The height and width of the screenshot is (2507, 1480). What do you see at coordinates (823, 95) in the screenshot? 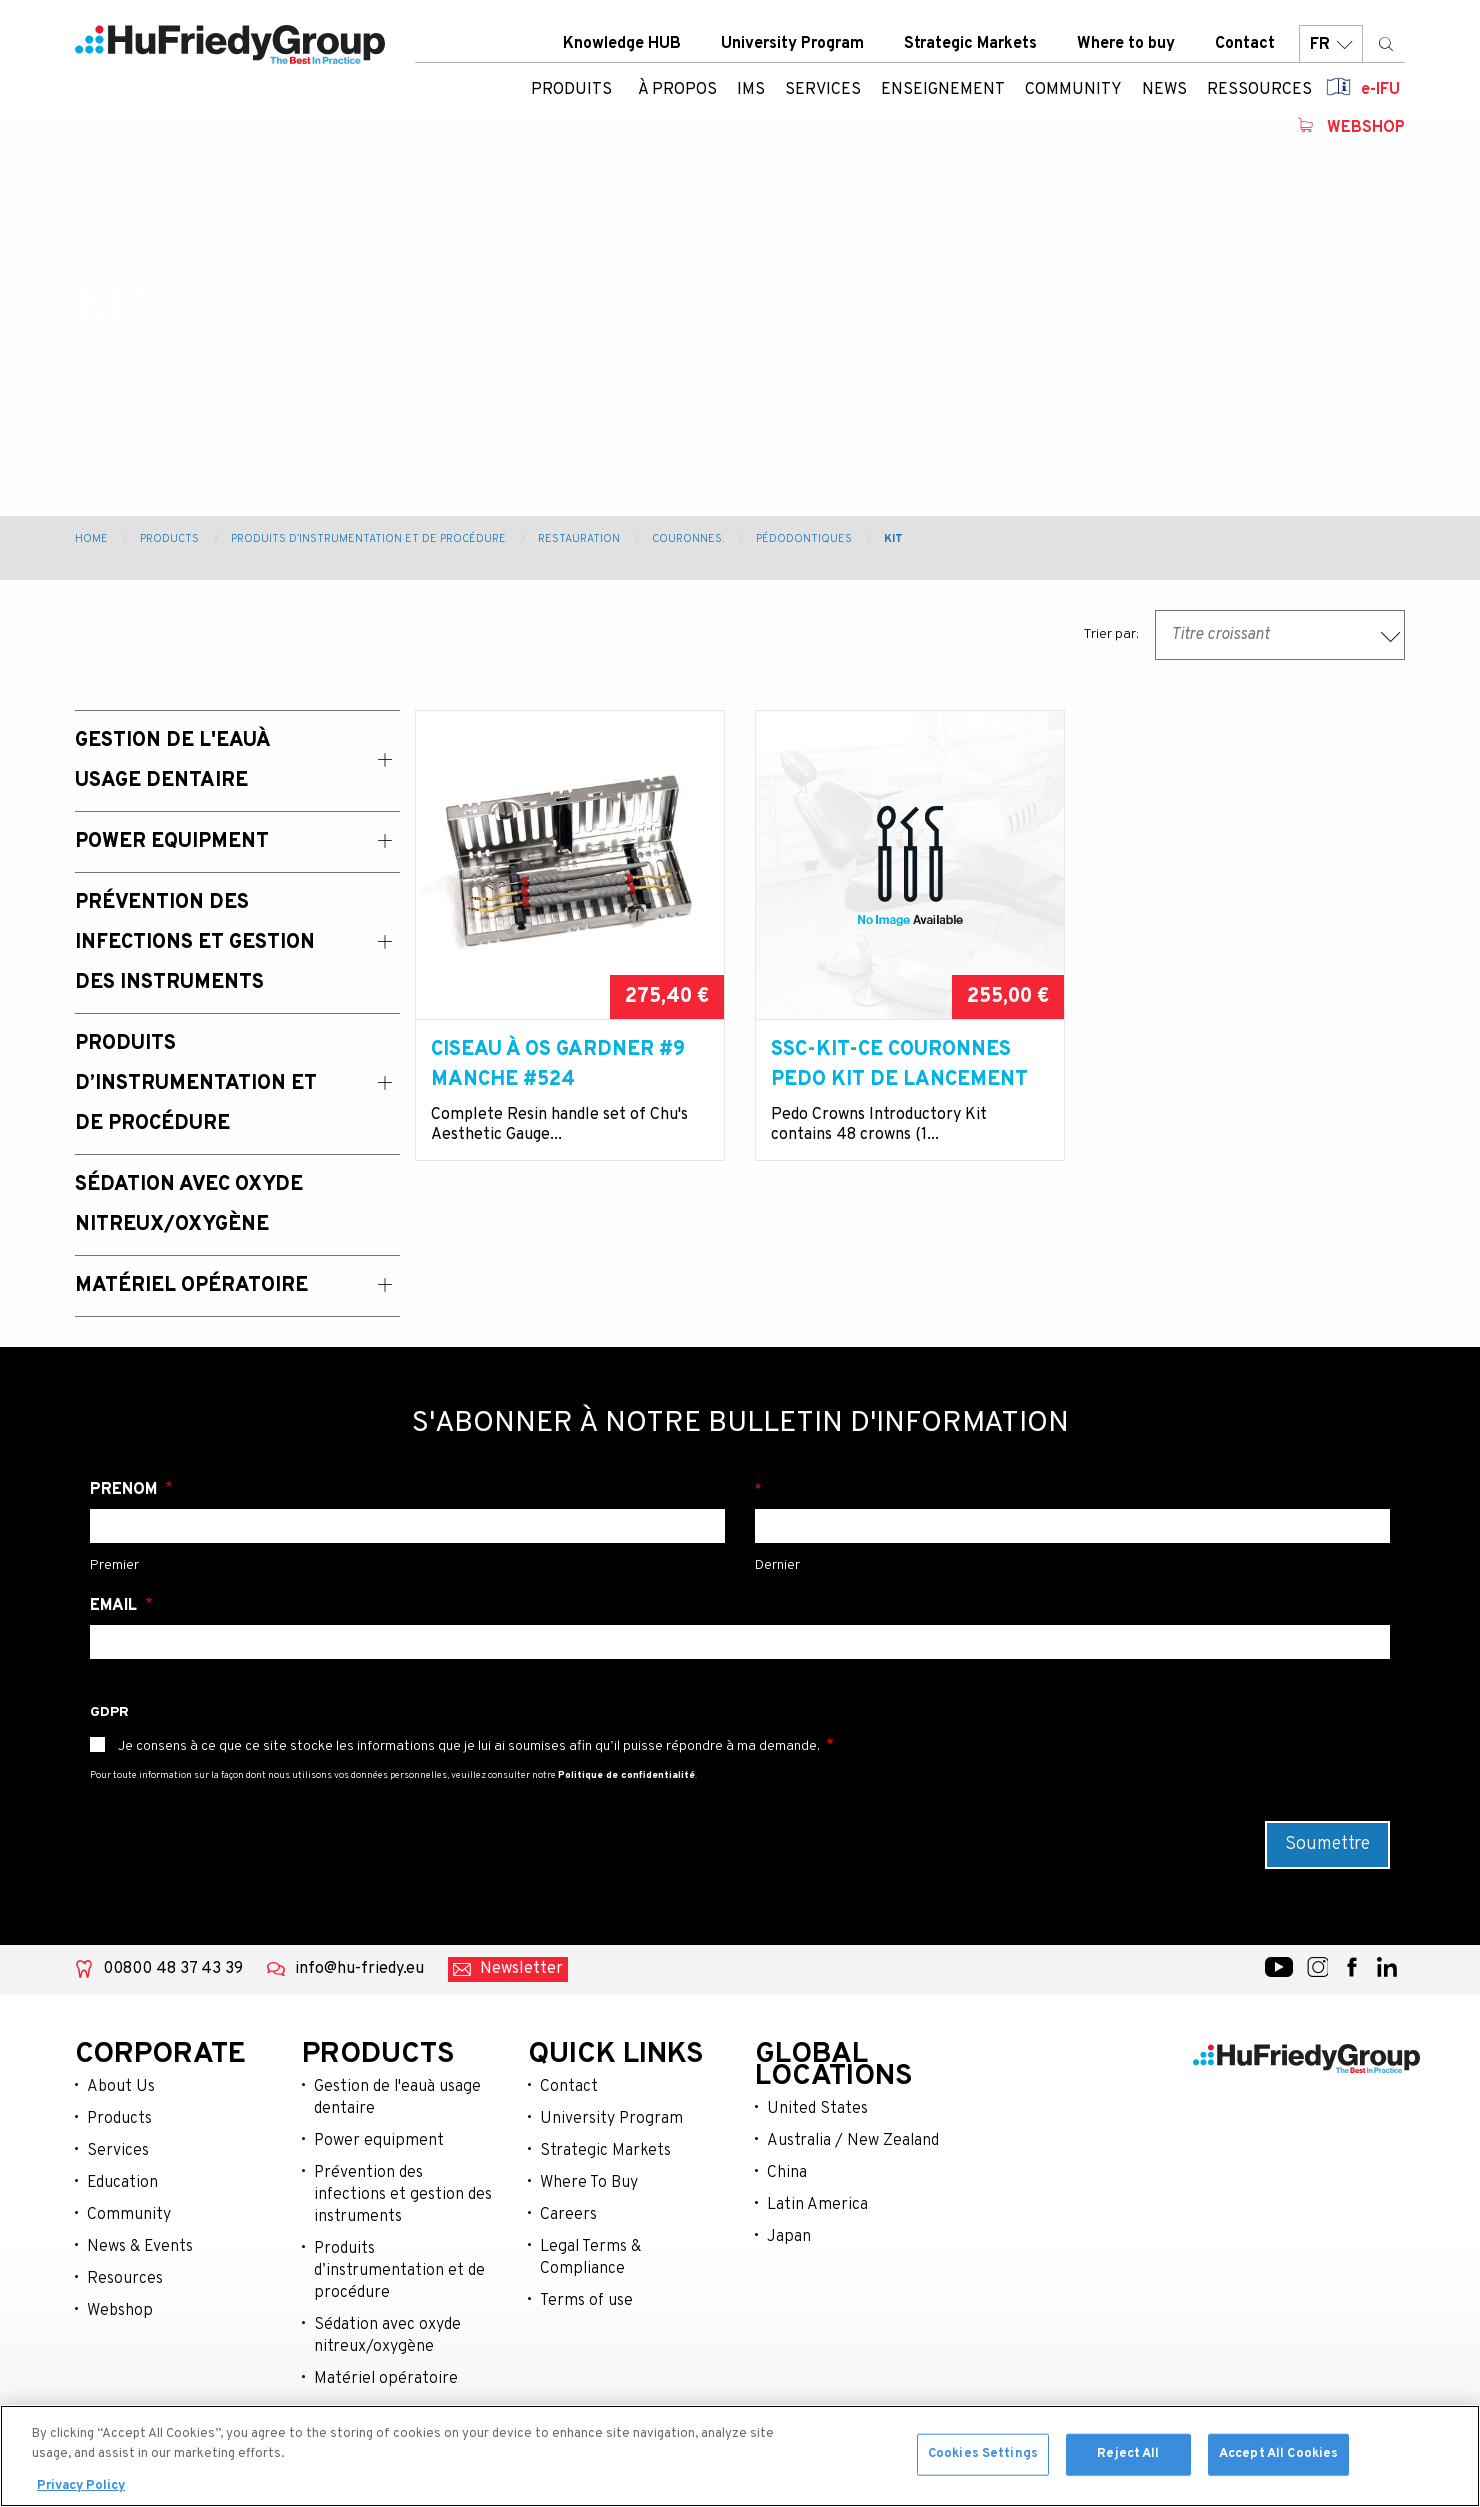
I see `Services [menuitem]` at bounding box center [823, 95].